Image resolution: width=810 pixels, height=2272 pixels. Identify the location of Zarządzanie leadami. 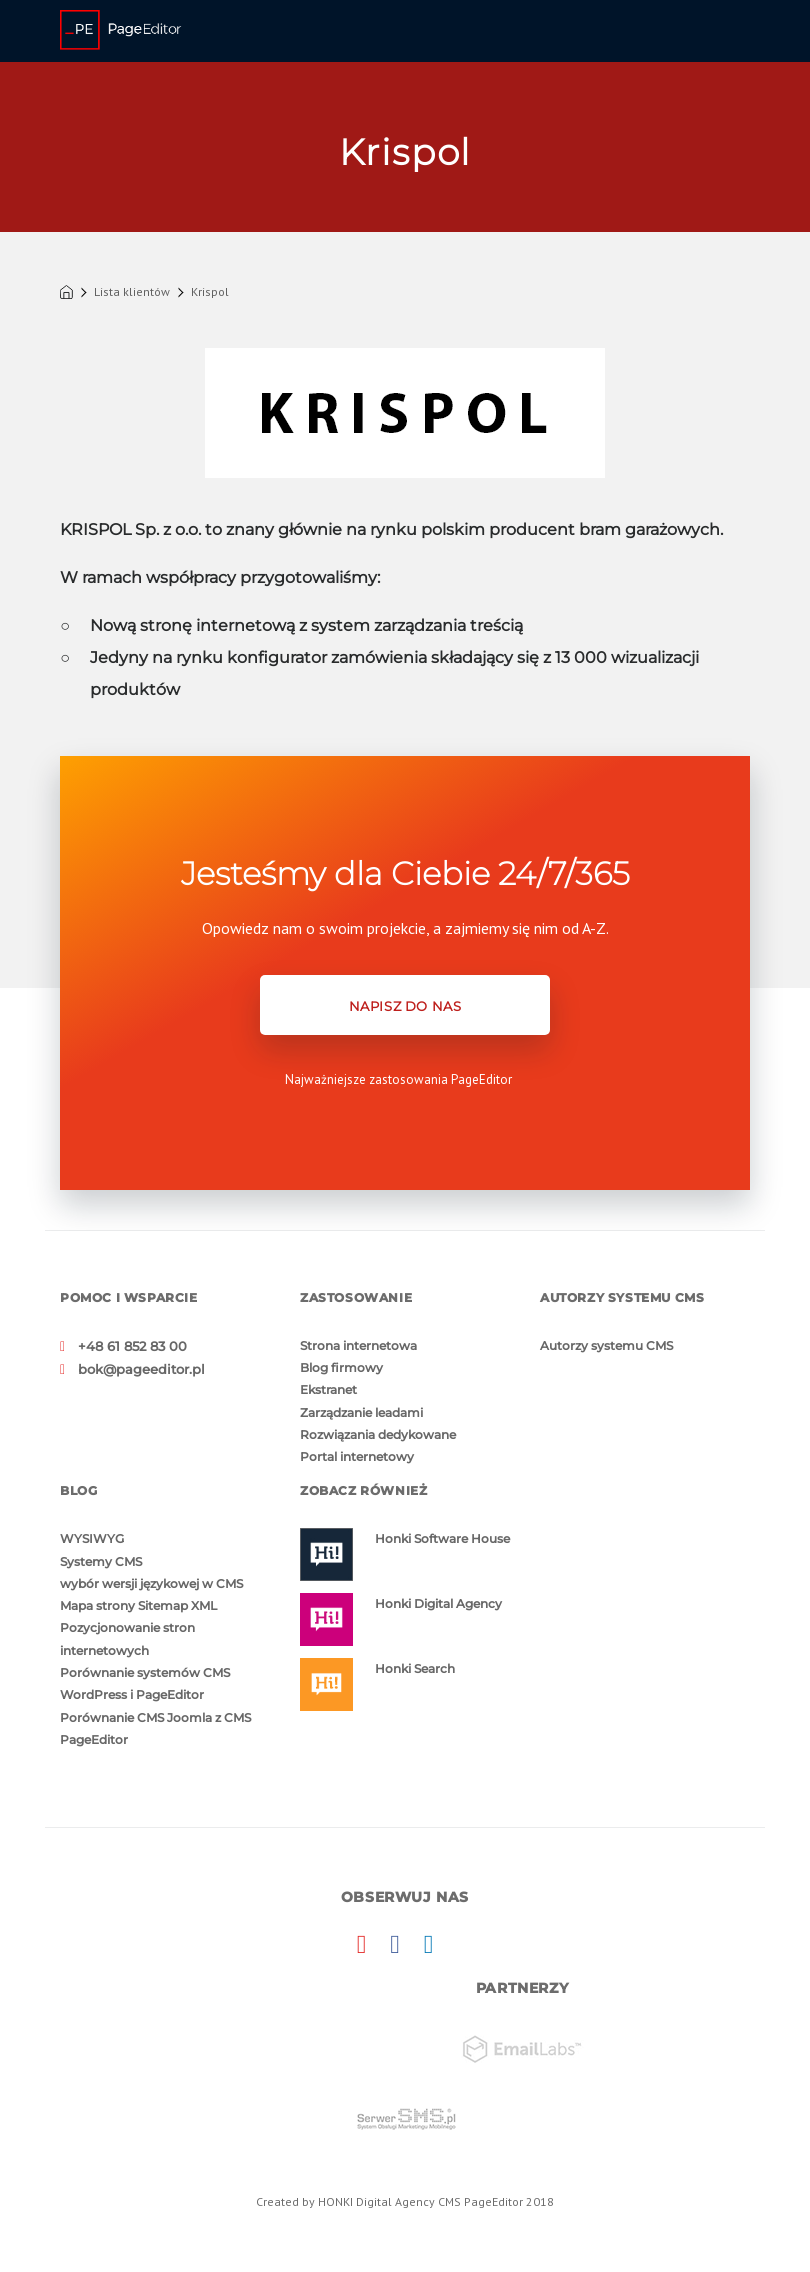
(361, 1411).